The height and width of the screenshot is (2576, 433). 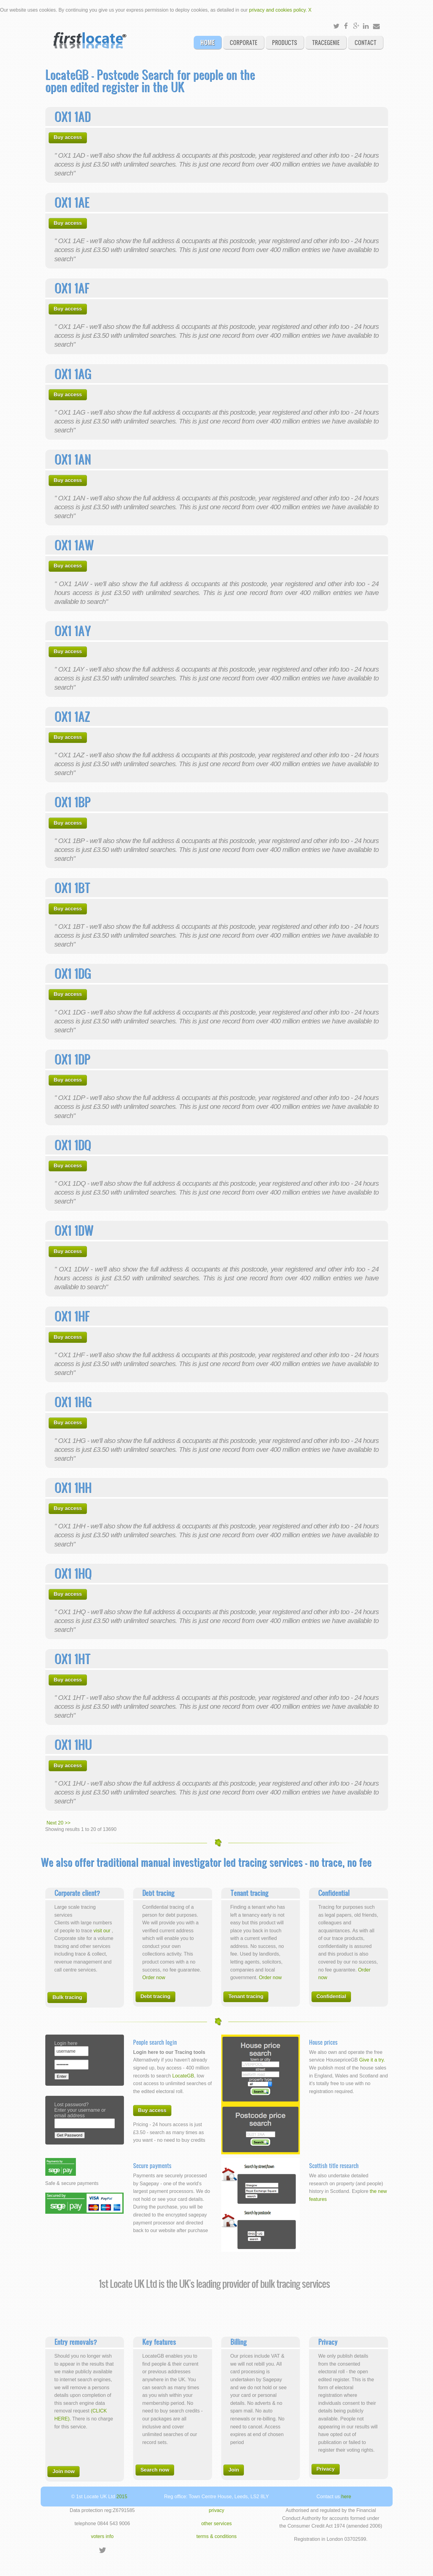 I want to click on Tenant tracing, so click(x=245, y=1996).